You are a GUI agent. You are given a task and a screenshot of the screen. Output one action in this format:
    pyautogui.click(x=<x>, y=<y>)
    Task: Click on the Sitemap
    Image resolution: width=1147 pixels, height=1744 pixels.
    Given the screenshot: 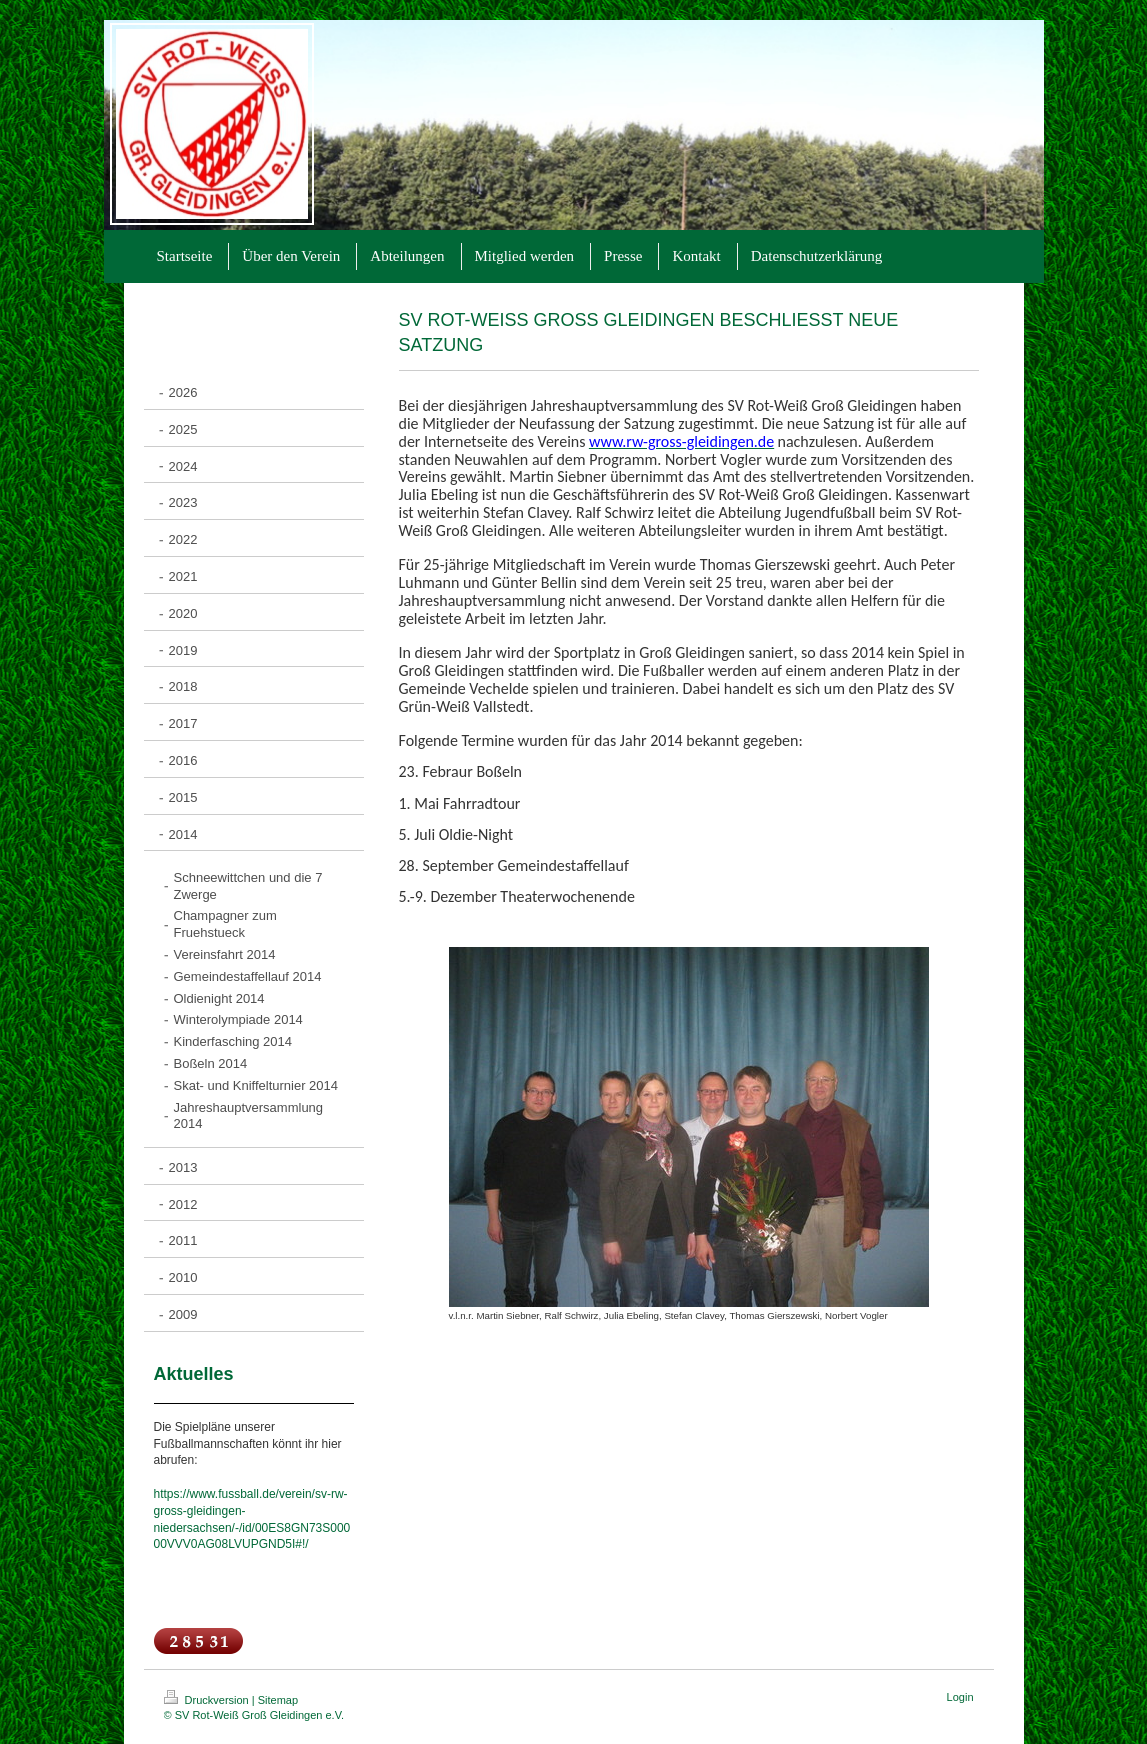 What is the action you would take?
    pyautogui.click(x=278, y=1700)
    